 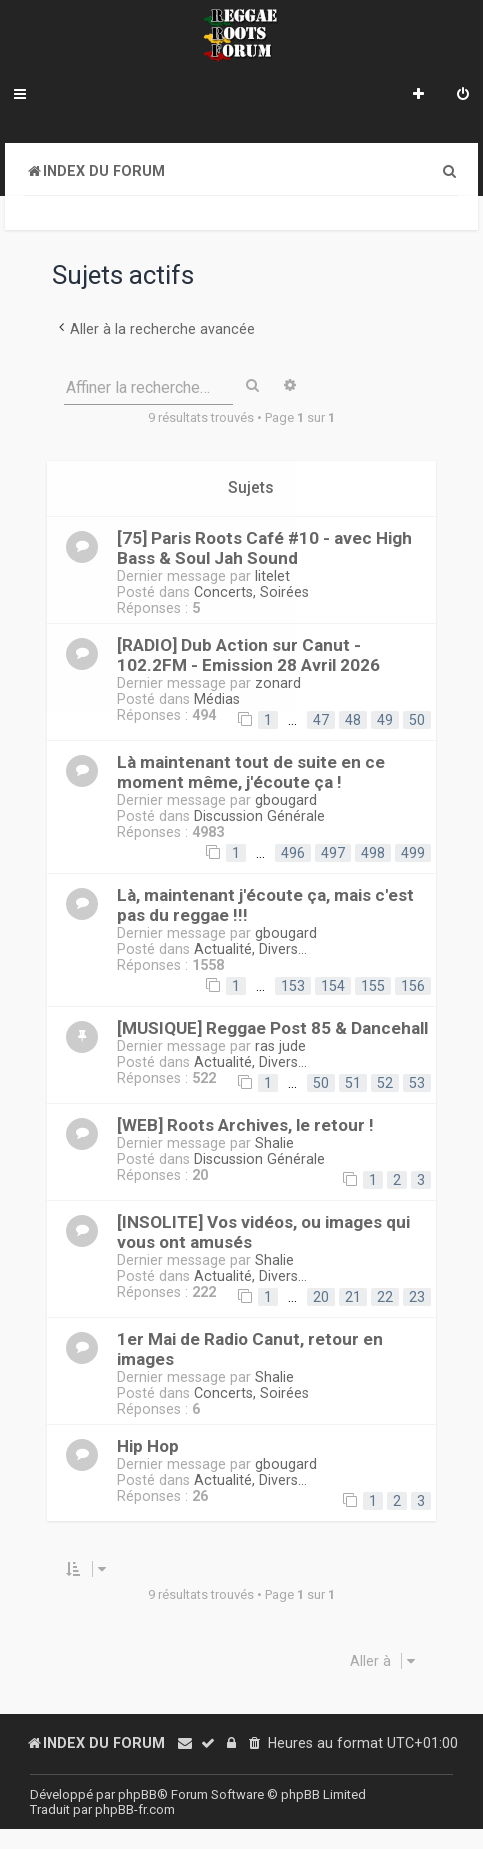 What do you see at coordinates (263, 1232) in the screenshot?
I see `[INSOLITE] Vos vidéos, ou images qui vous ont amusés` at bounding box center [263, 1232].